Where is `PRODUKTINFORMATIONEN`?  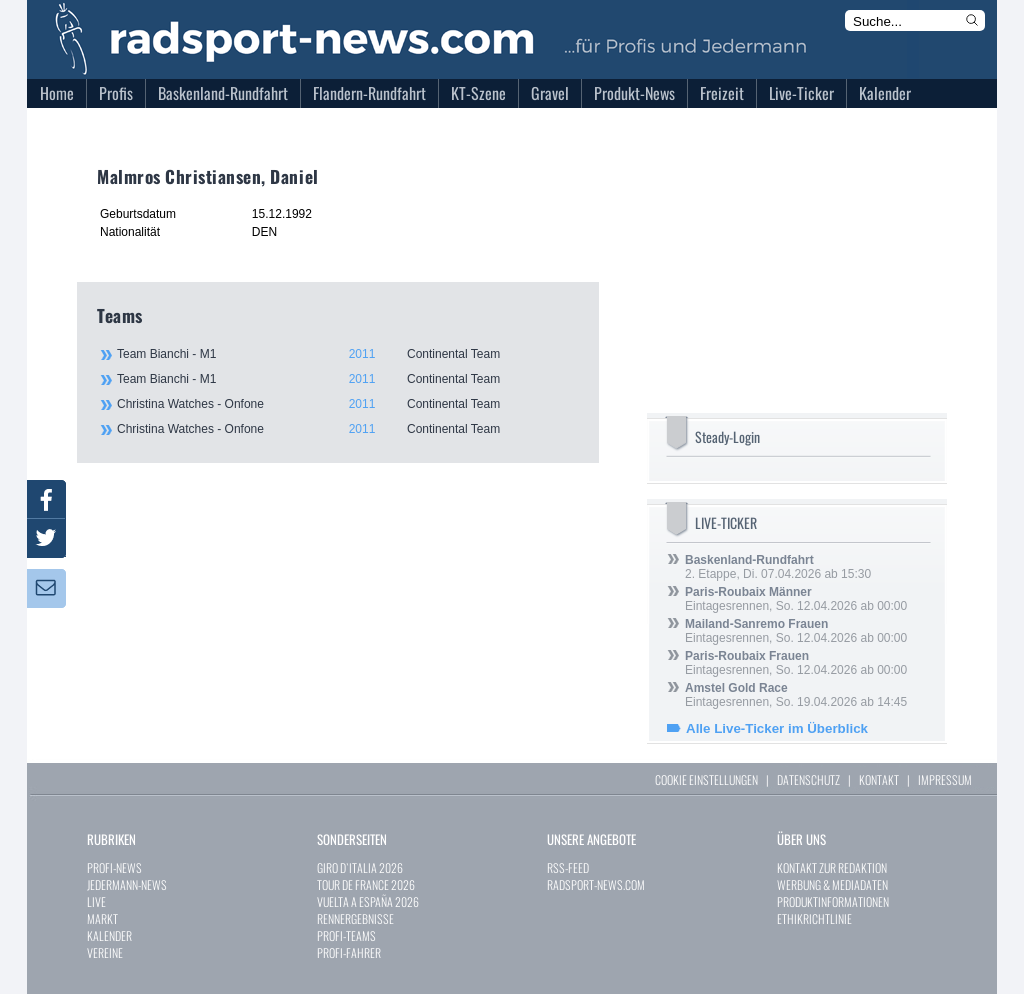 PRODUKTINFORMATIONEN is located at coordinates (833, 901).